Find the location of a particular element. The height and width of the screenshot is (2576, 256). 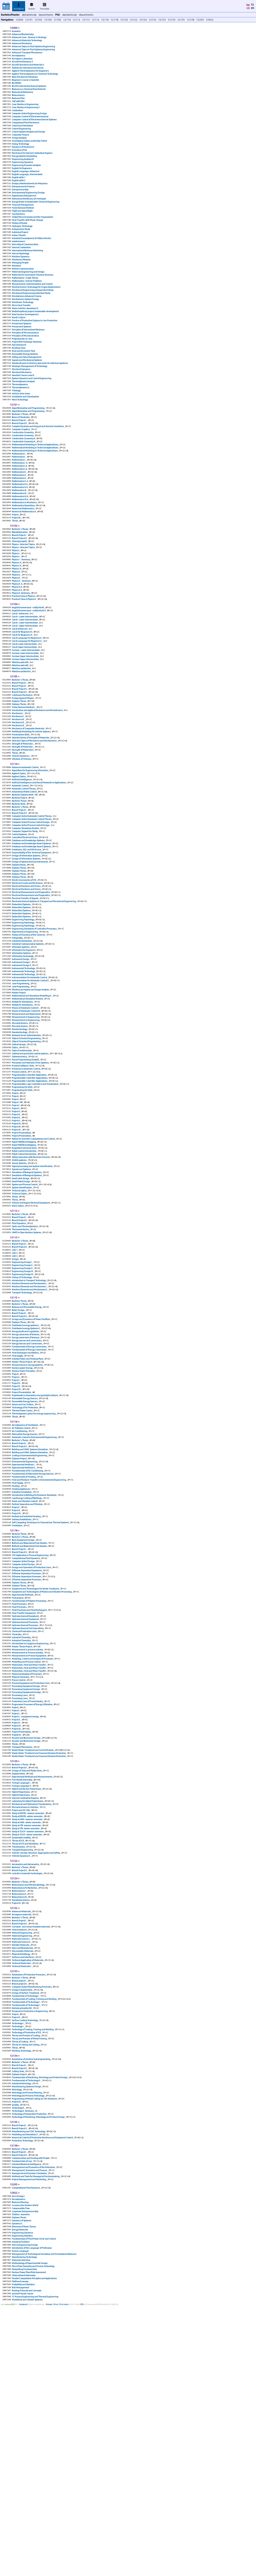

Non-metallic Materials is located at coordinates (23, 2182).